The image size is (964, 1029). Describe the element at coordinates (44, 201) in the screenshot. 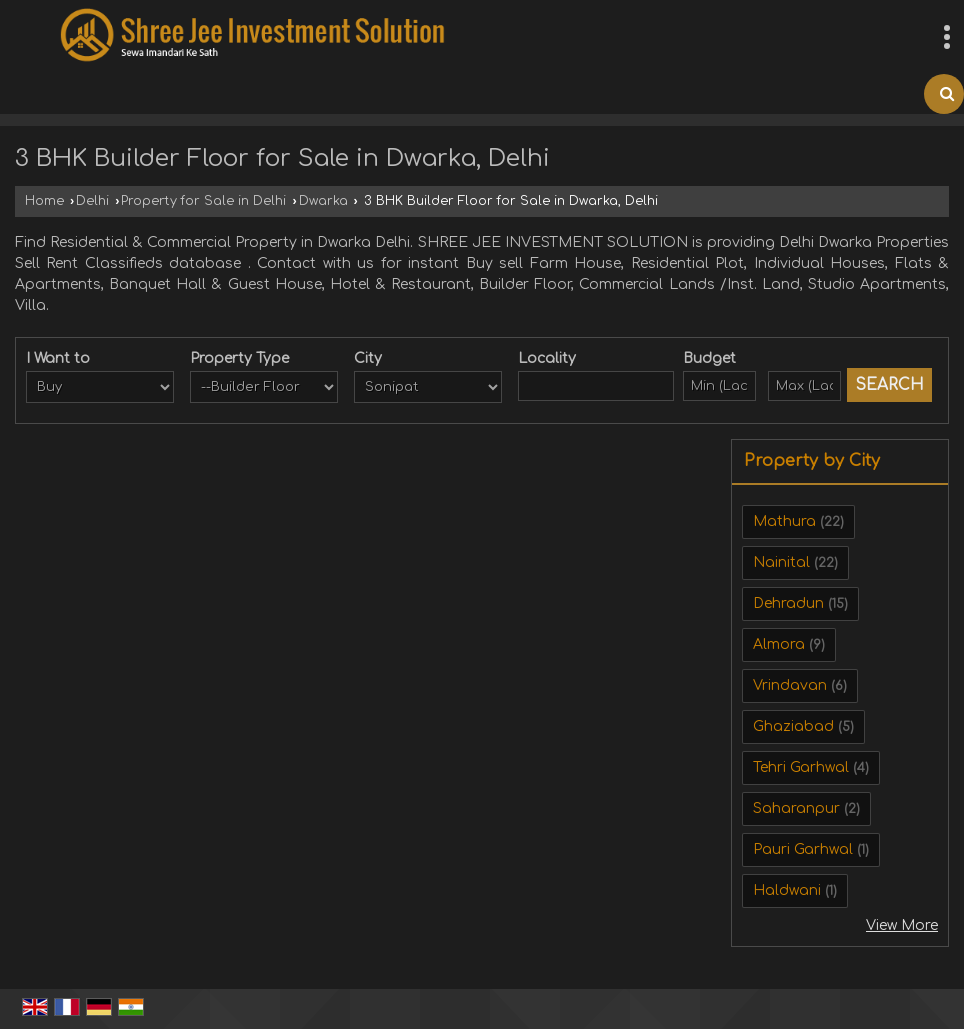

I see `Home` at that location.